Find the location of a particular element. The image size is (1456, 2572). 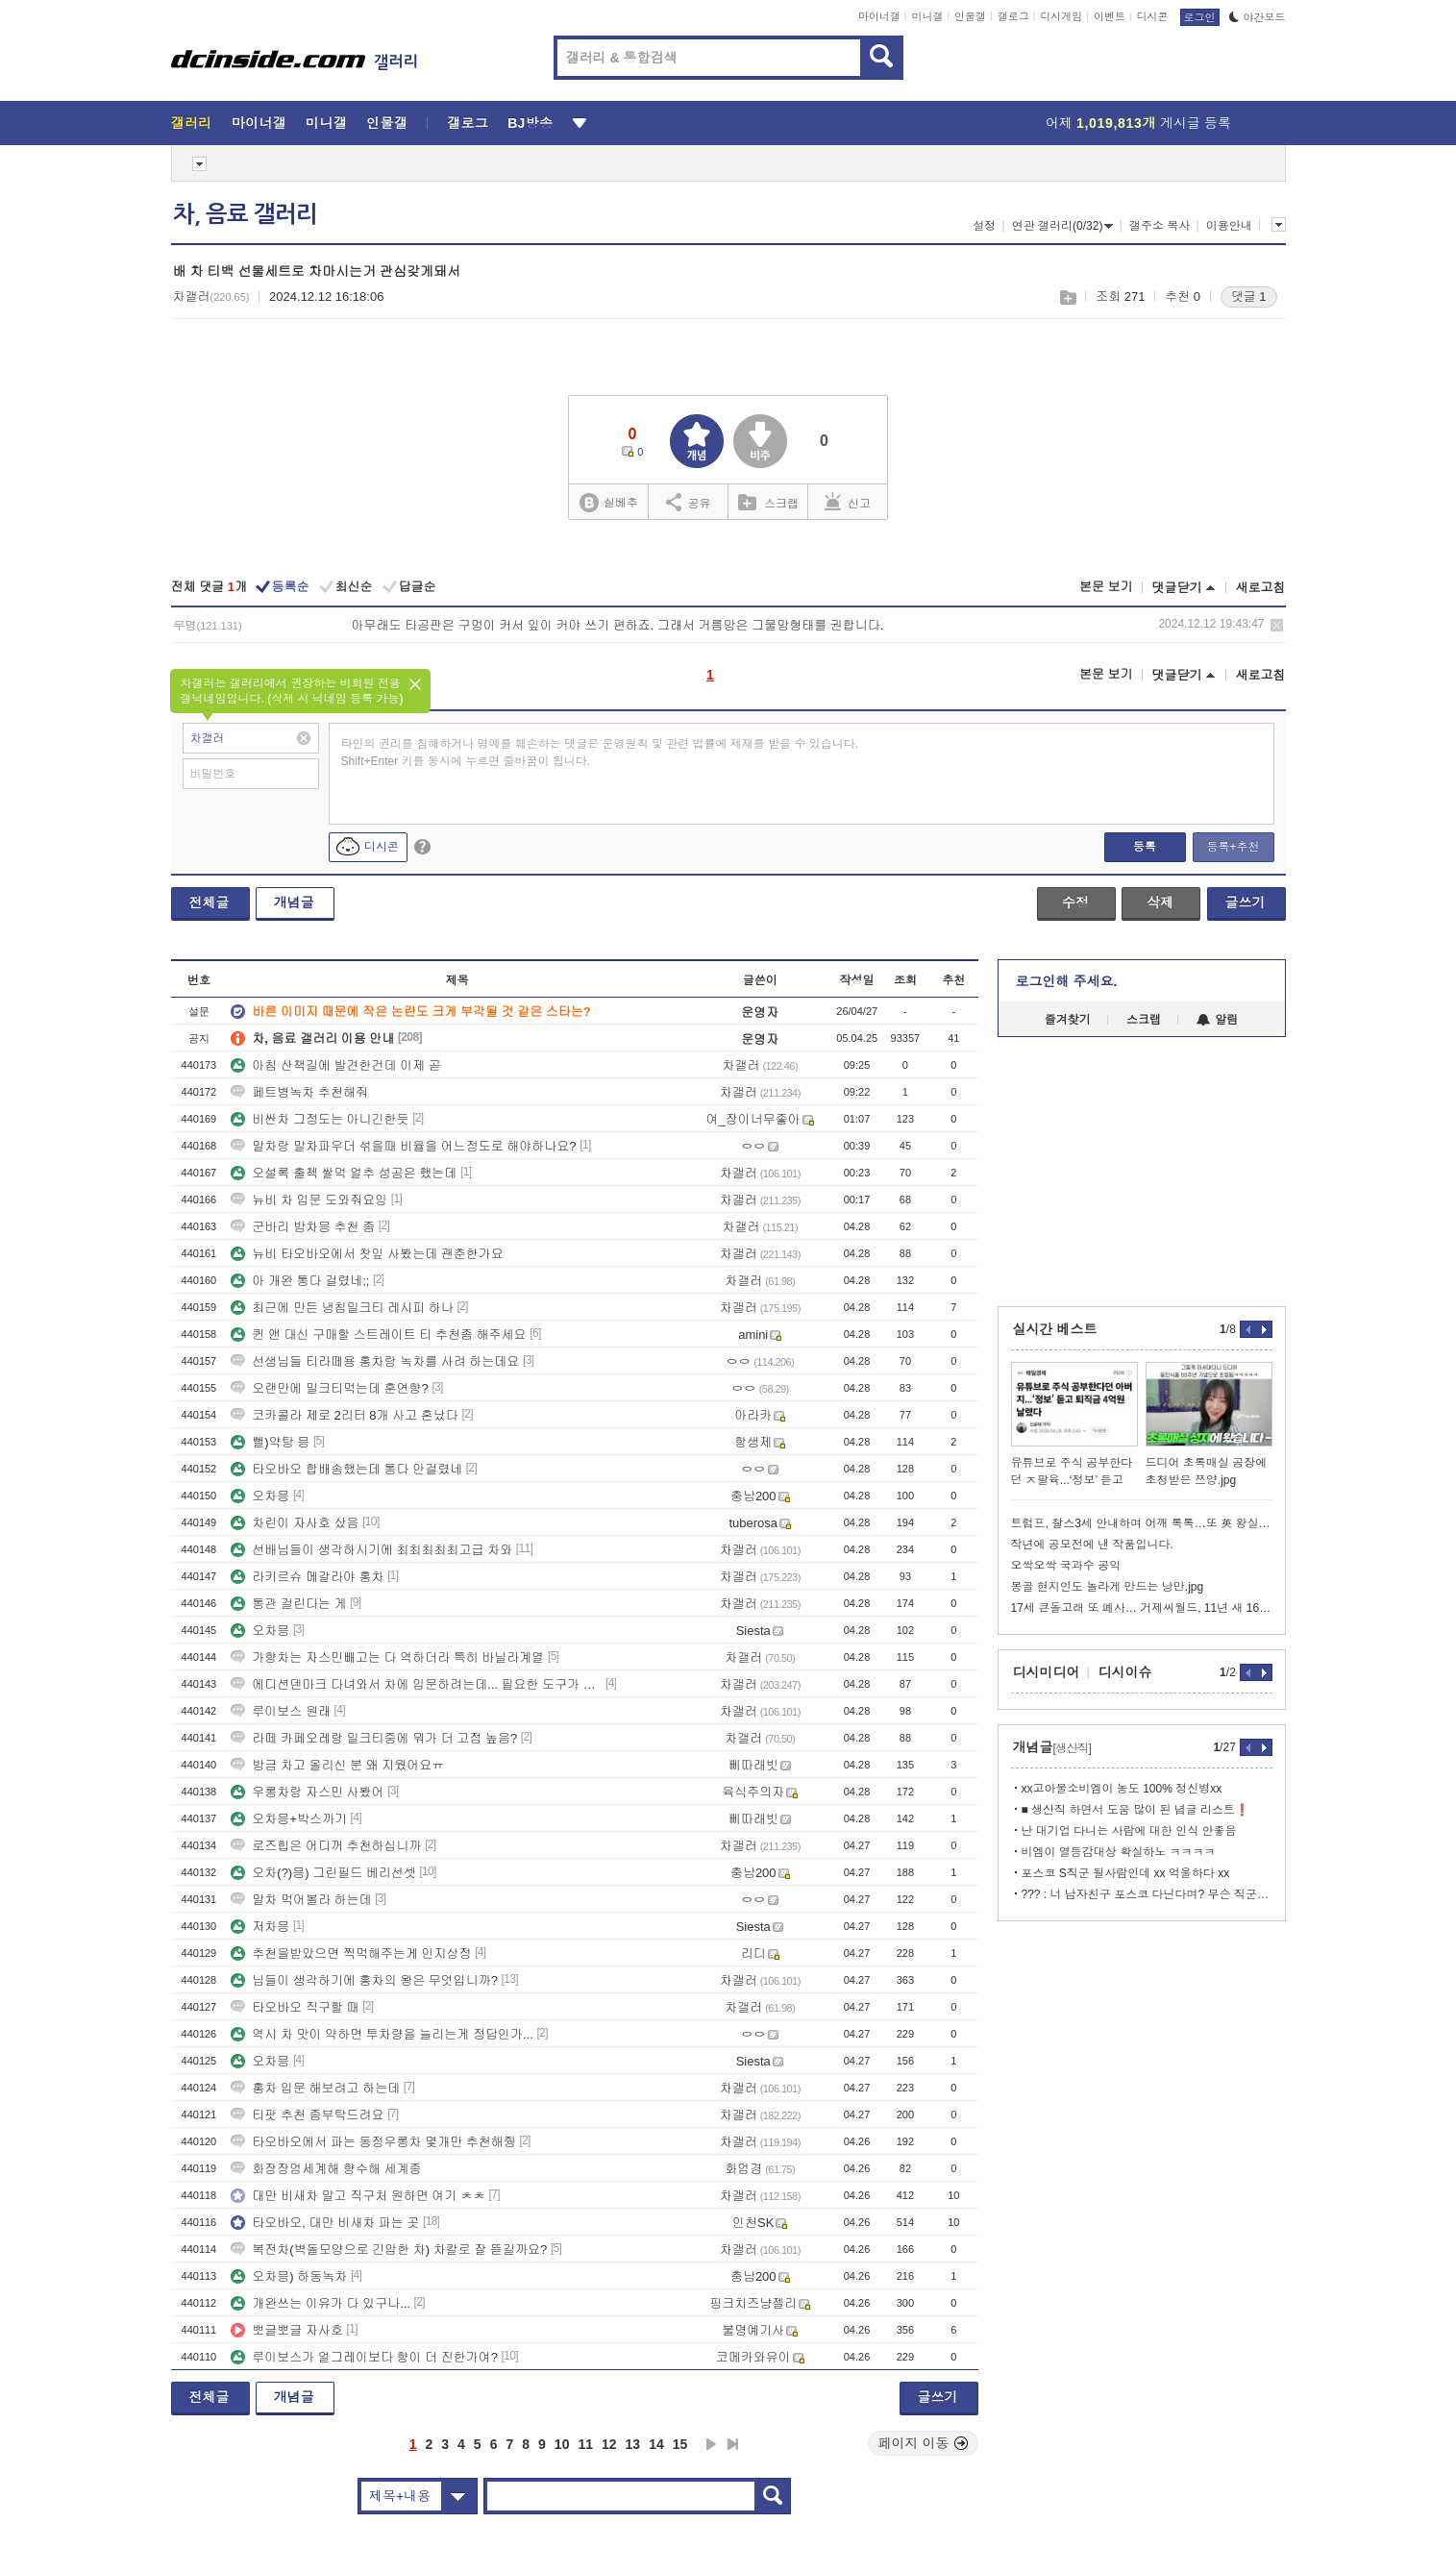

연관 갤러리(0/32) is located at coordinates (1063, 226).